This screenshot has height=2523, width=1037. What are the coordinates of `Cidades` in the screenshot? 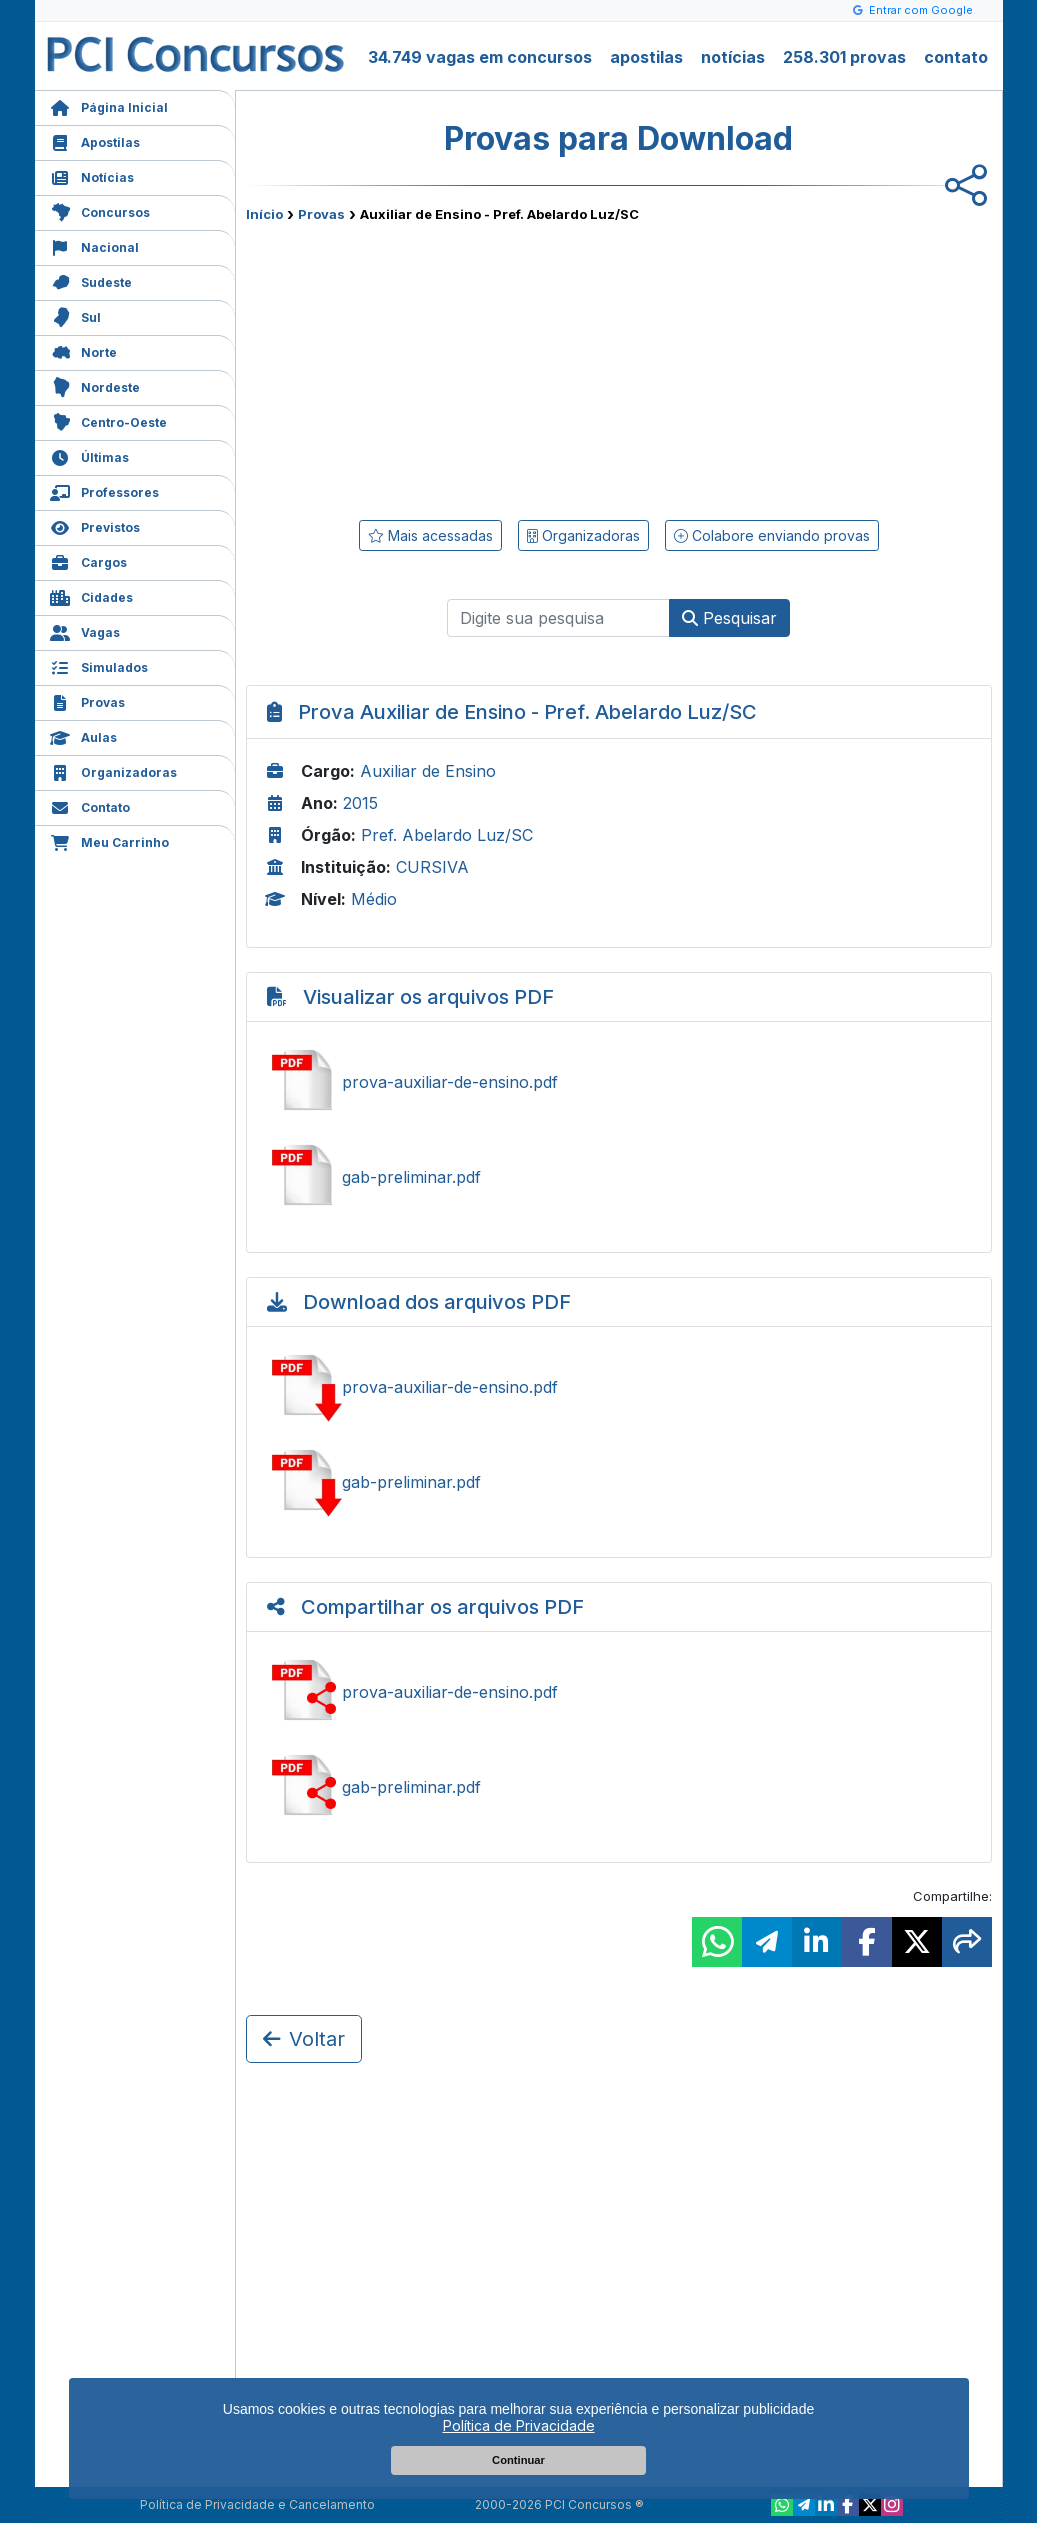 It's located at (91, 595).